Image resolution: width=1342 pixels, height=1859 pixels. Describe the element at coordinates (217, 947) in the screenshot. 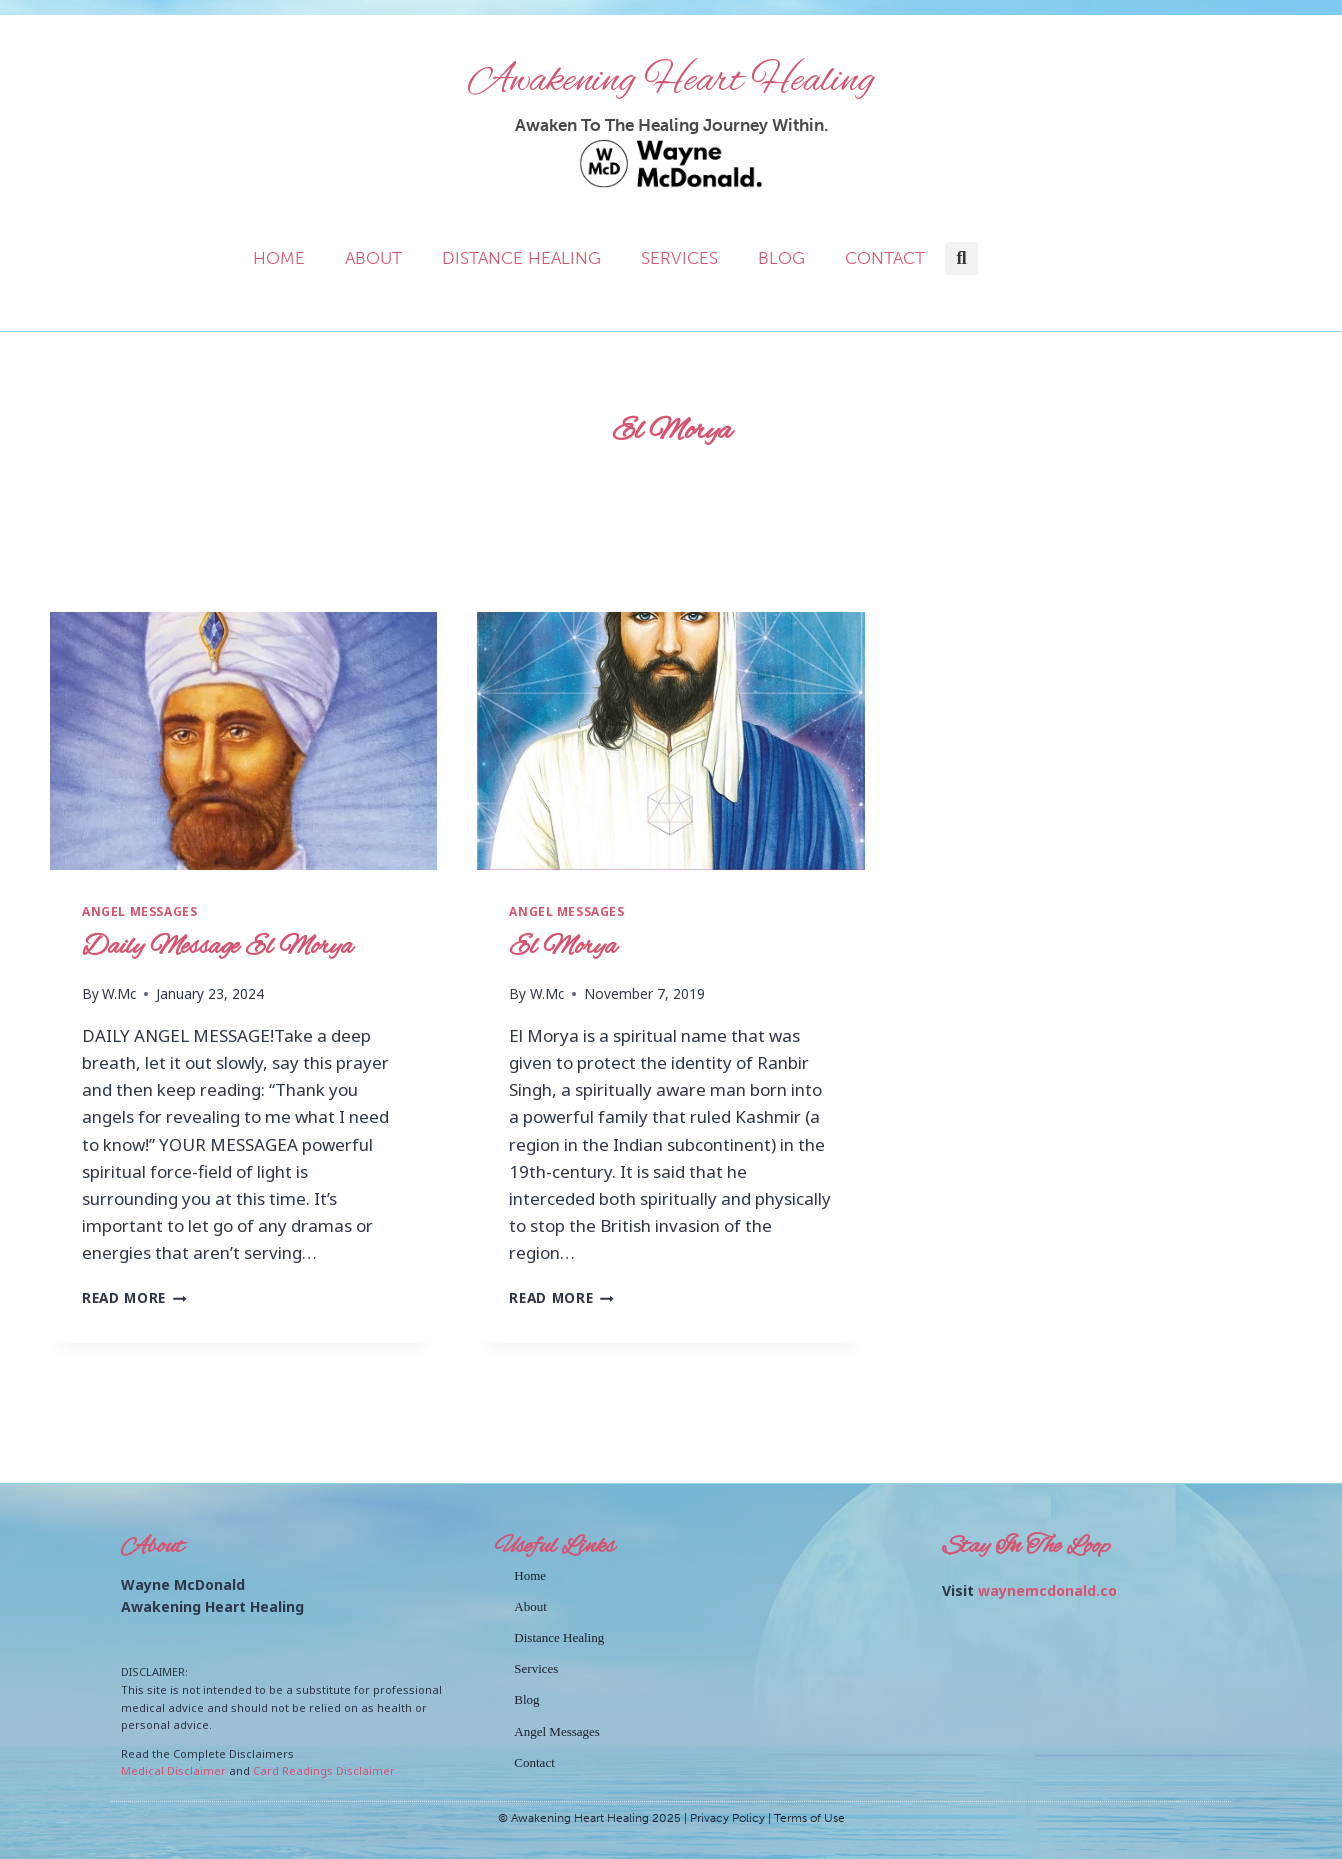

I see `Daily Message El Morya` at that location.